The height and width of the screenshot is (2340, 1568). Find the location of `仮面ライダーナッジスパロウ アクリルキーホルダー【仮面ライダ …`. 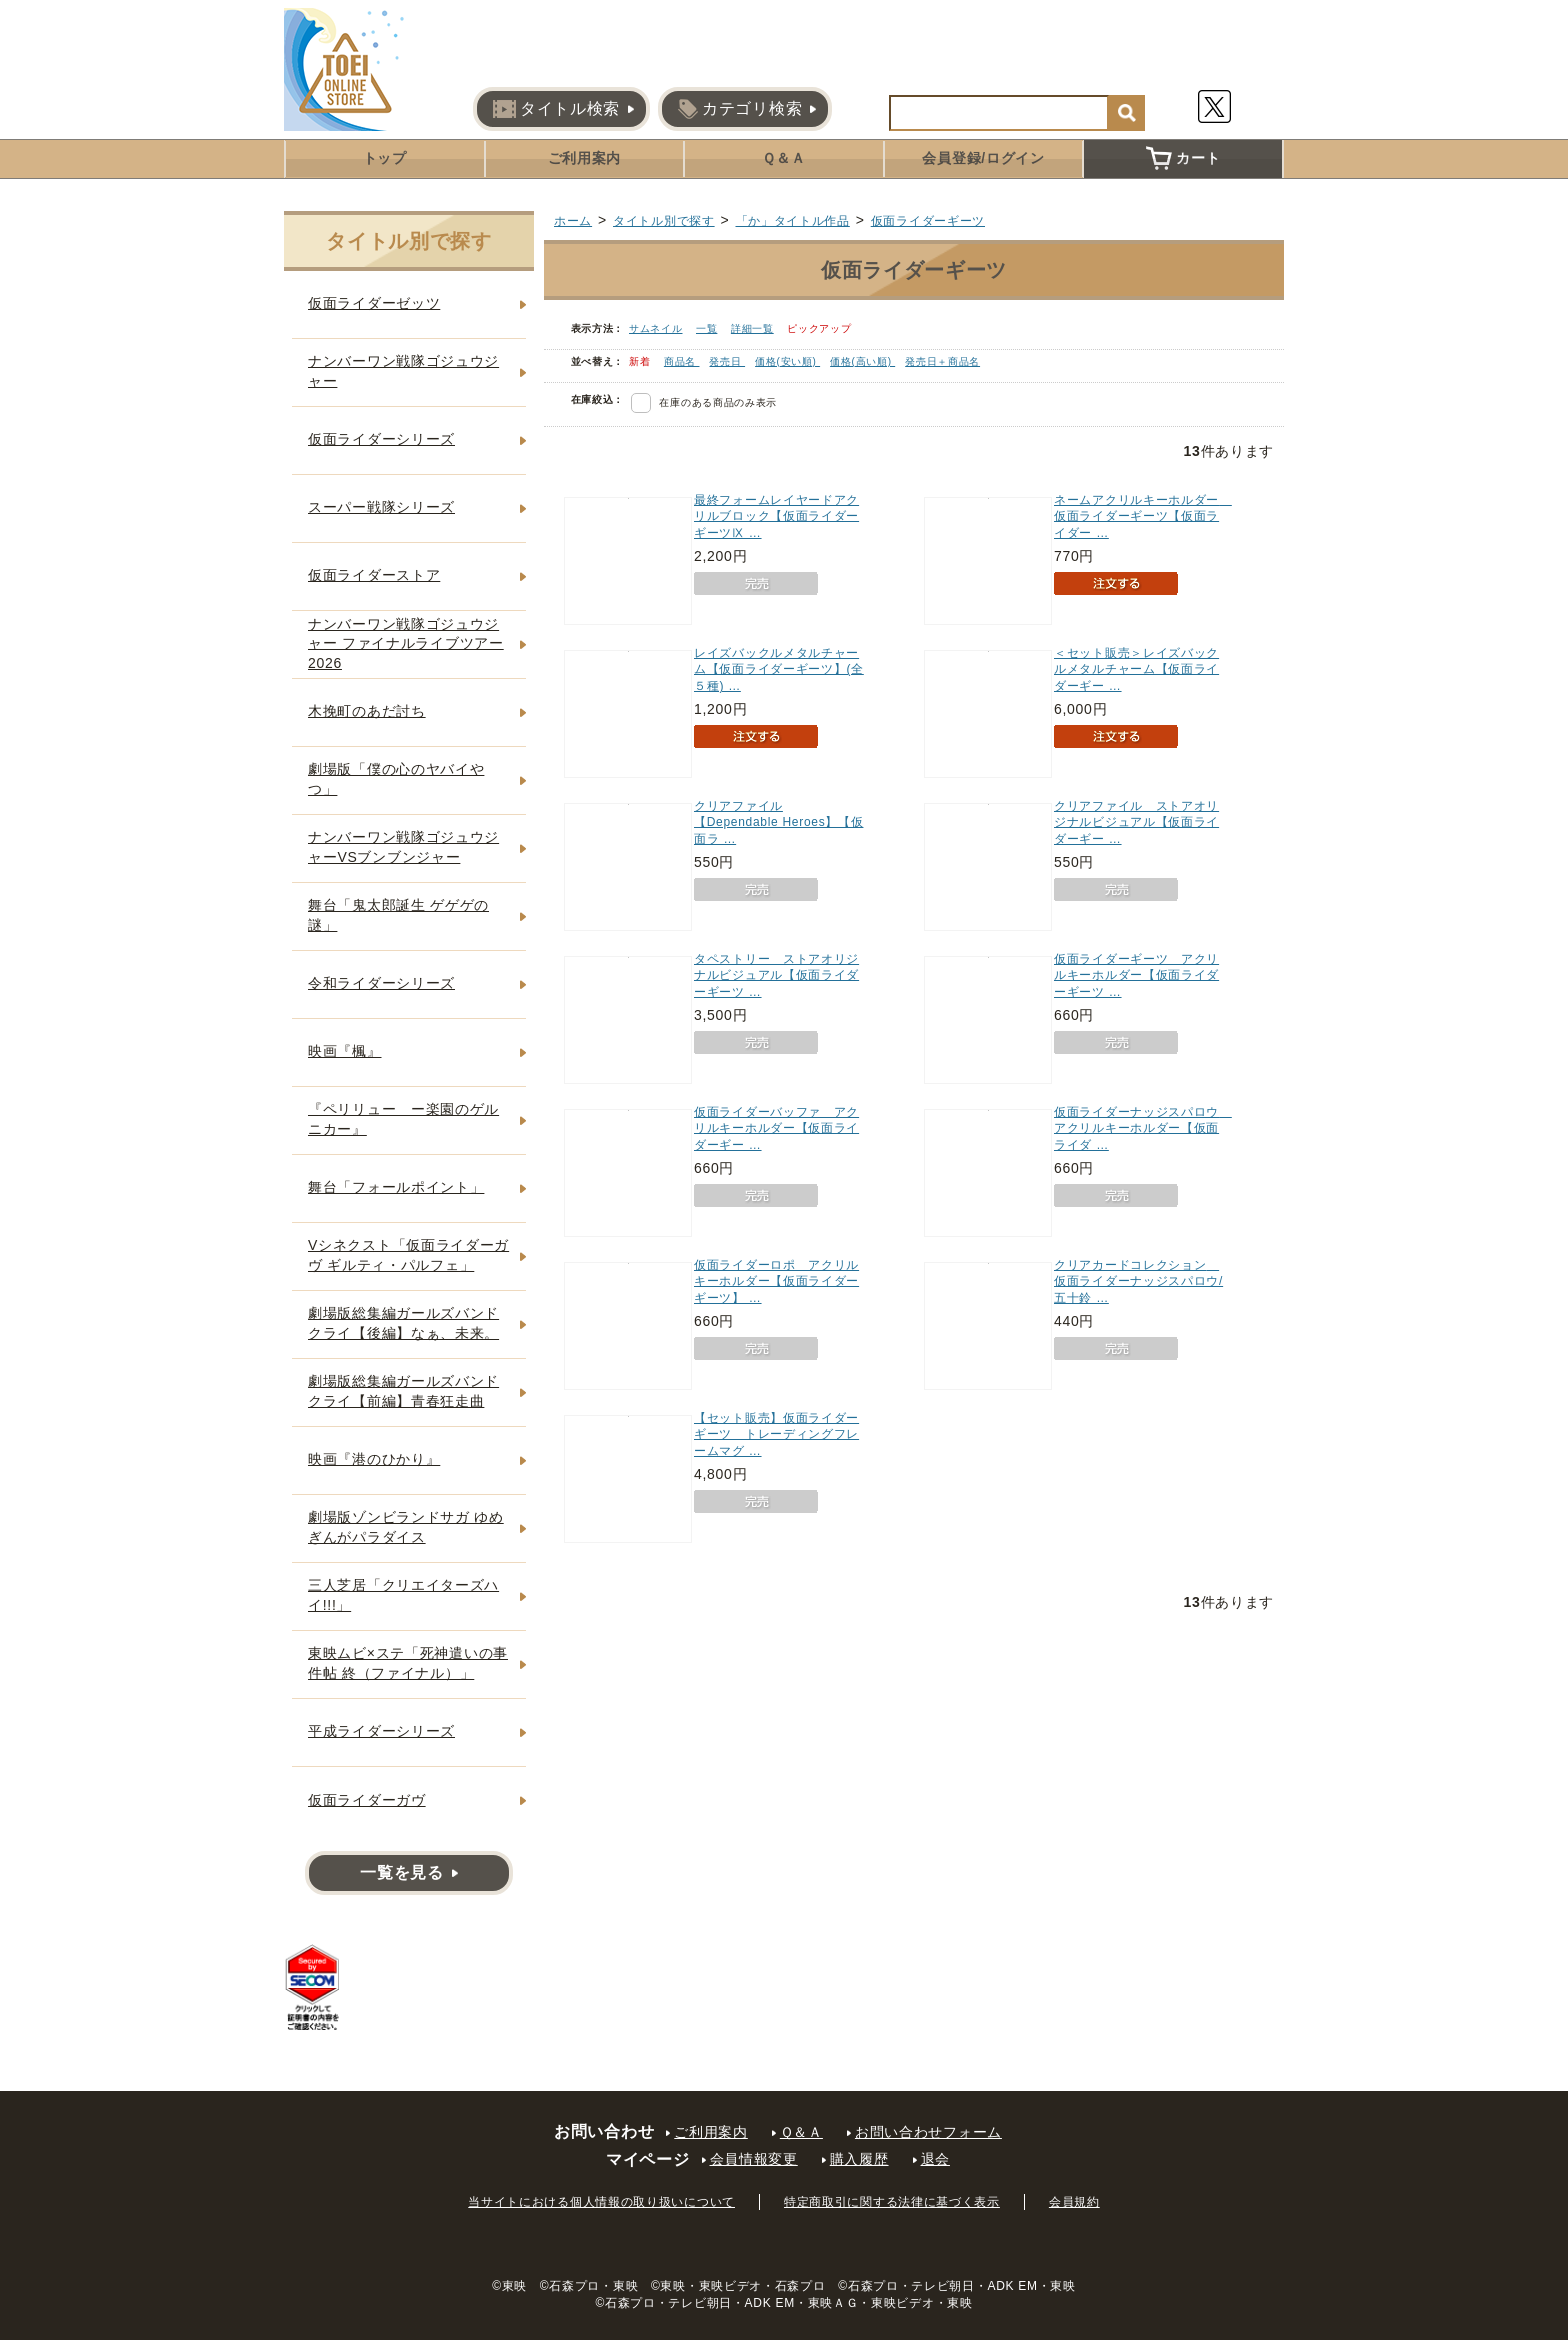

仮面ライダーナッジスパロウ アクリルキーホルダー【仮面ライダ … is located at coordinates (1143, 1129).